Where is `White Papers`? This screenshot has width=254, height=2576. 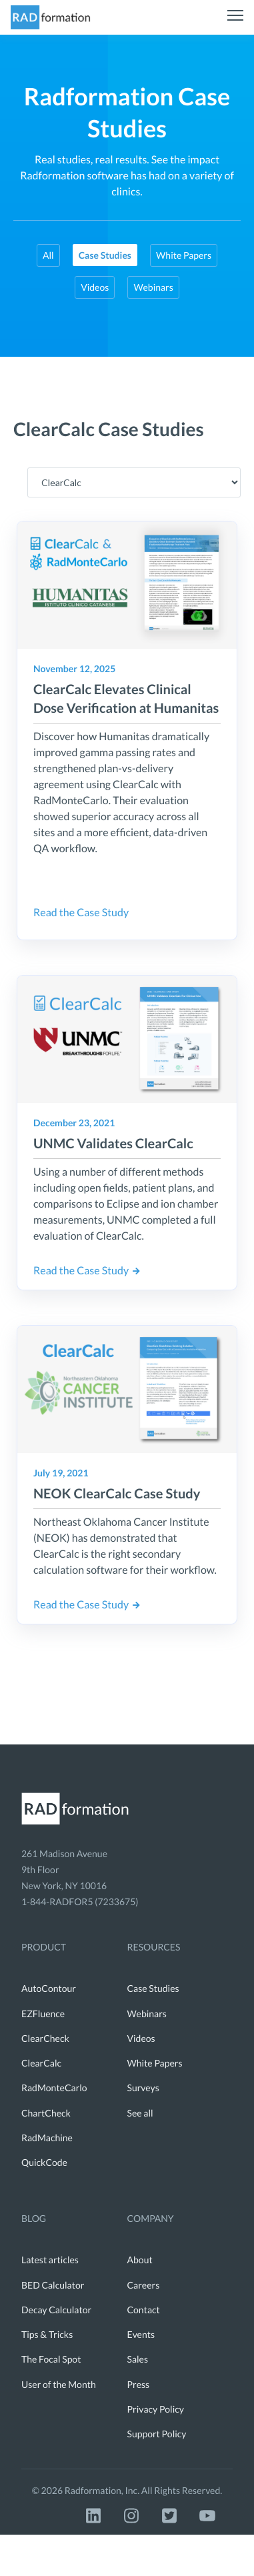
White Papers is located at coordinates (183, 255).